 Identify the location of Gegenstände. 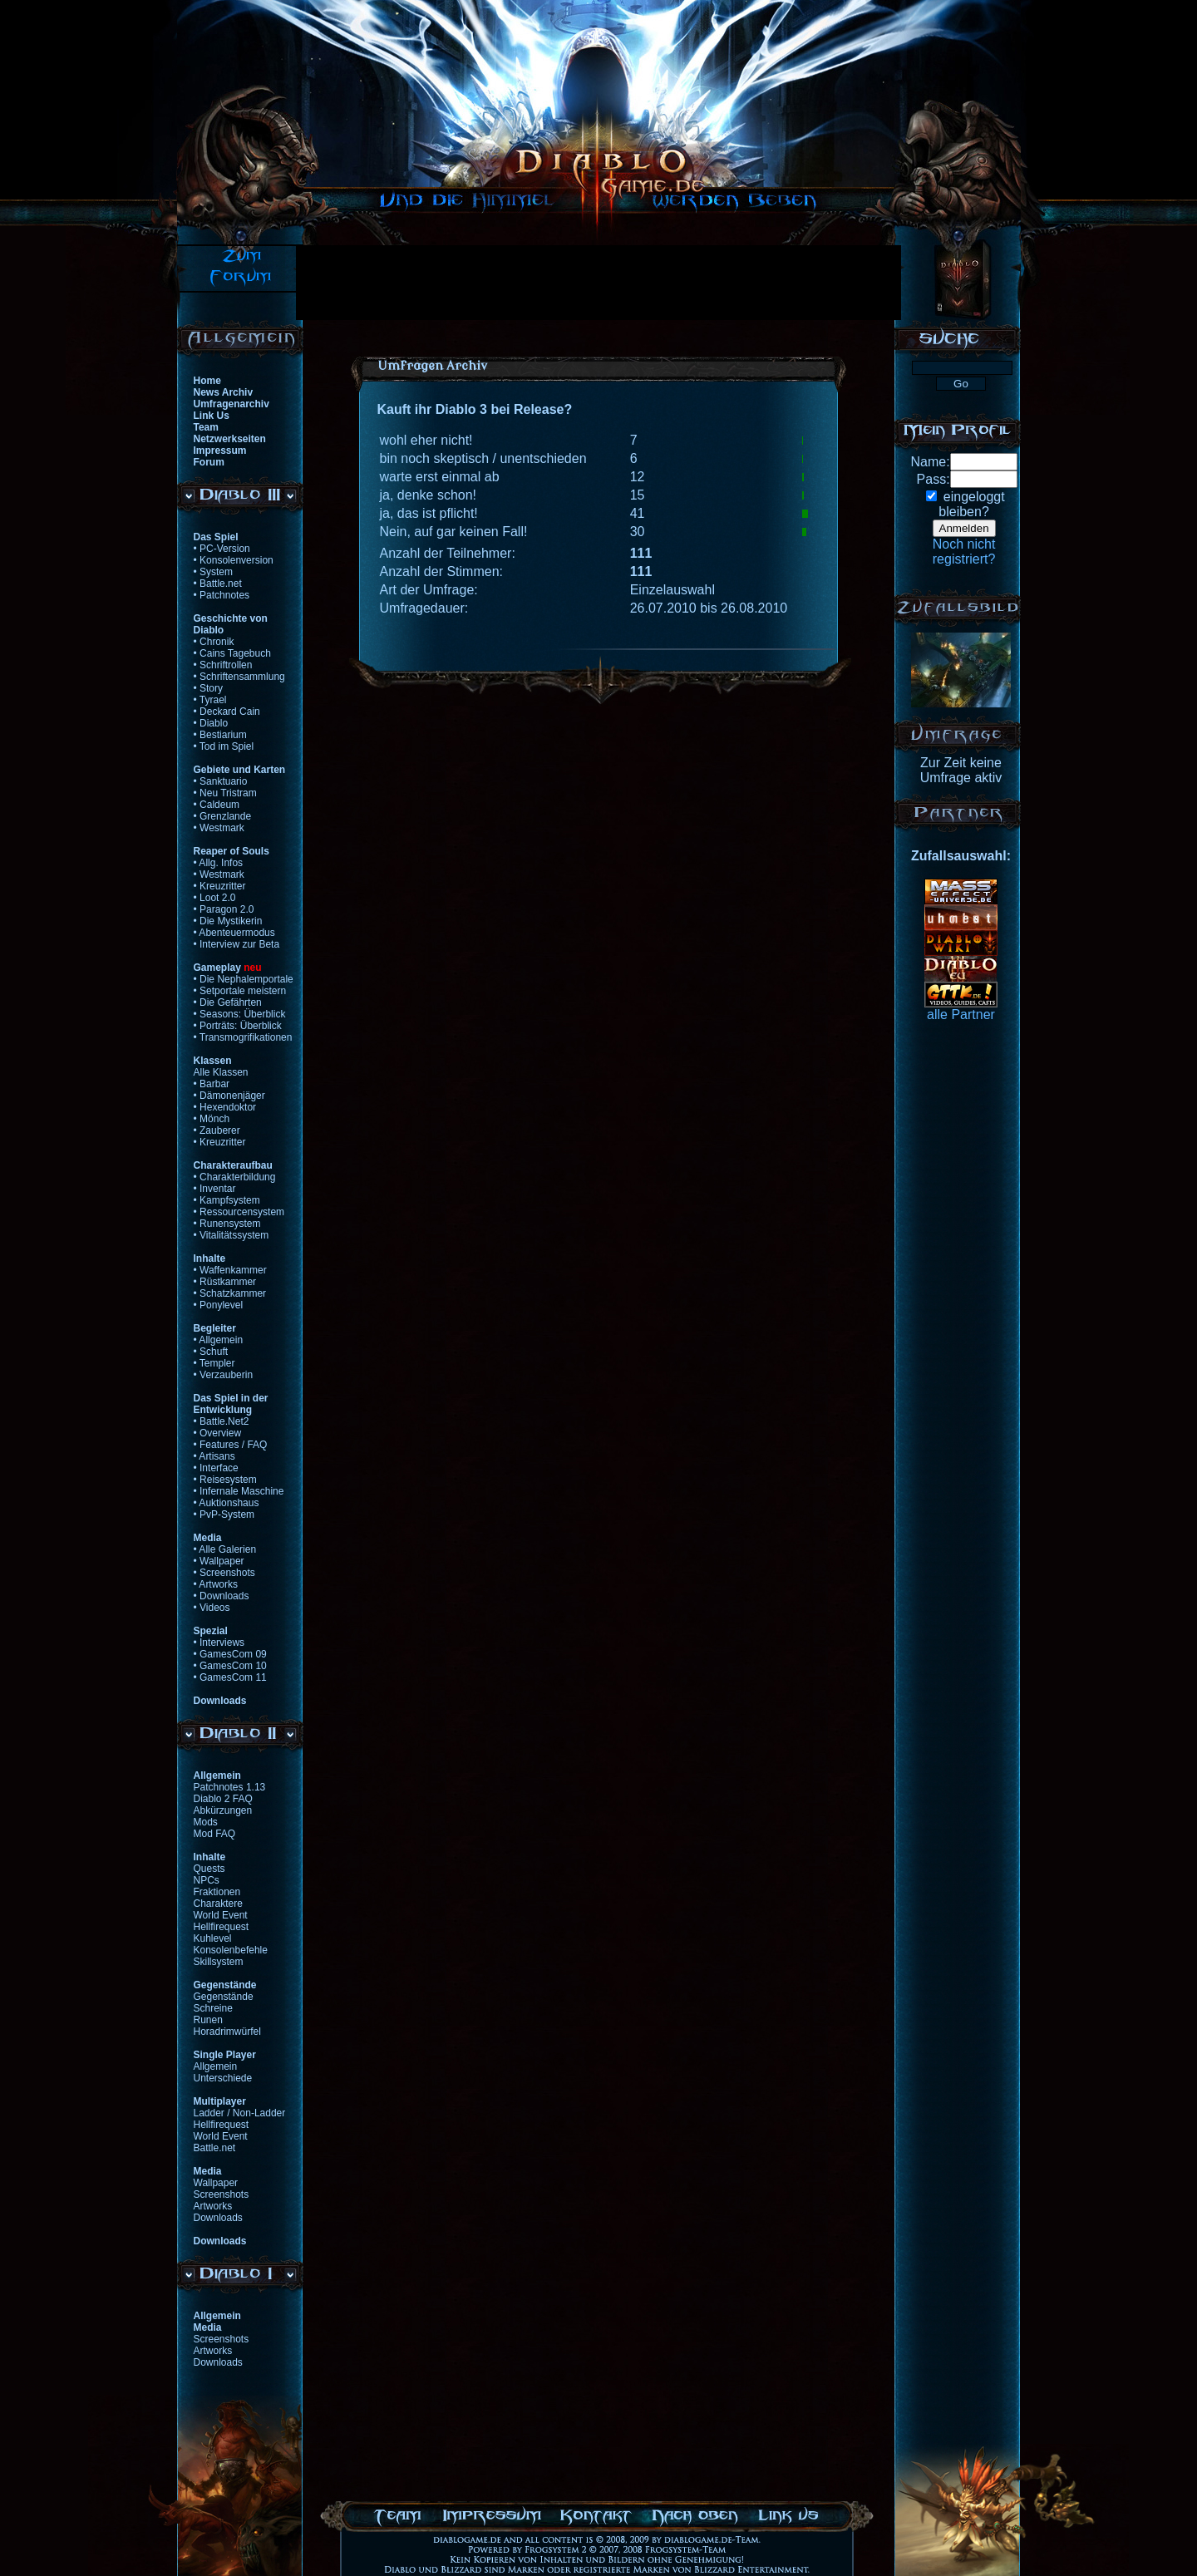
(224, 1996).